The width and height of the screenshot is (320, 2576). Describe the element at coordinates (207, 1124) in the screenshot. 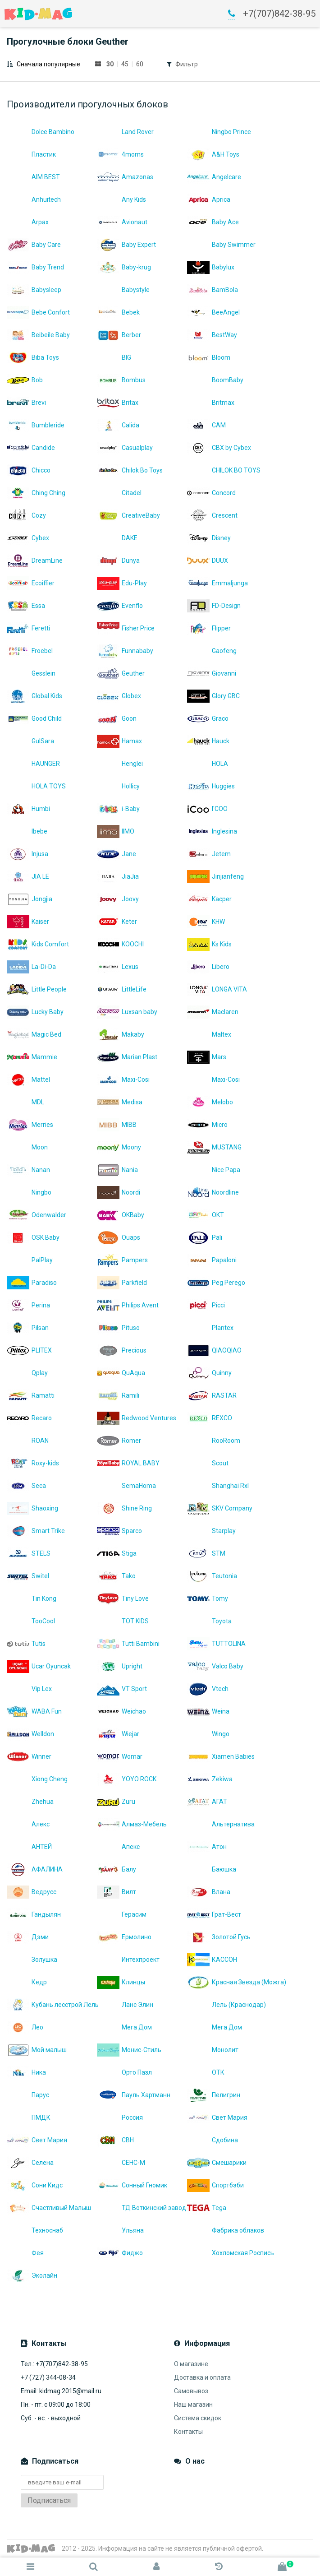

I see `Micro` at that location.